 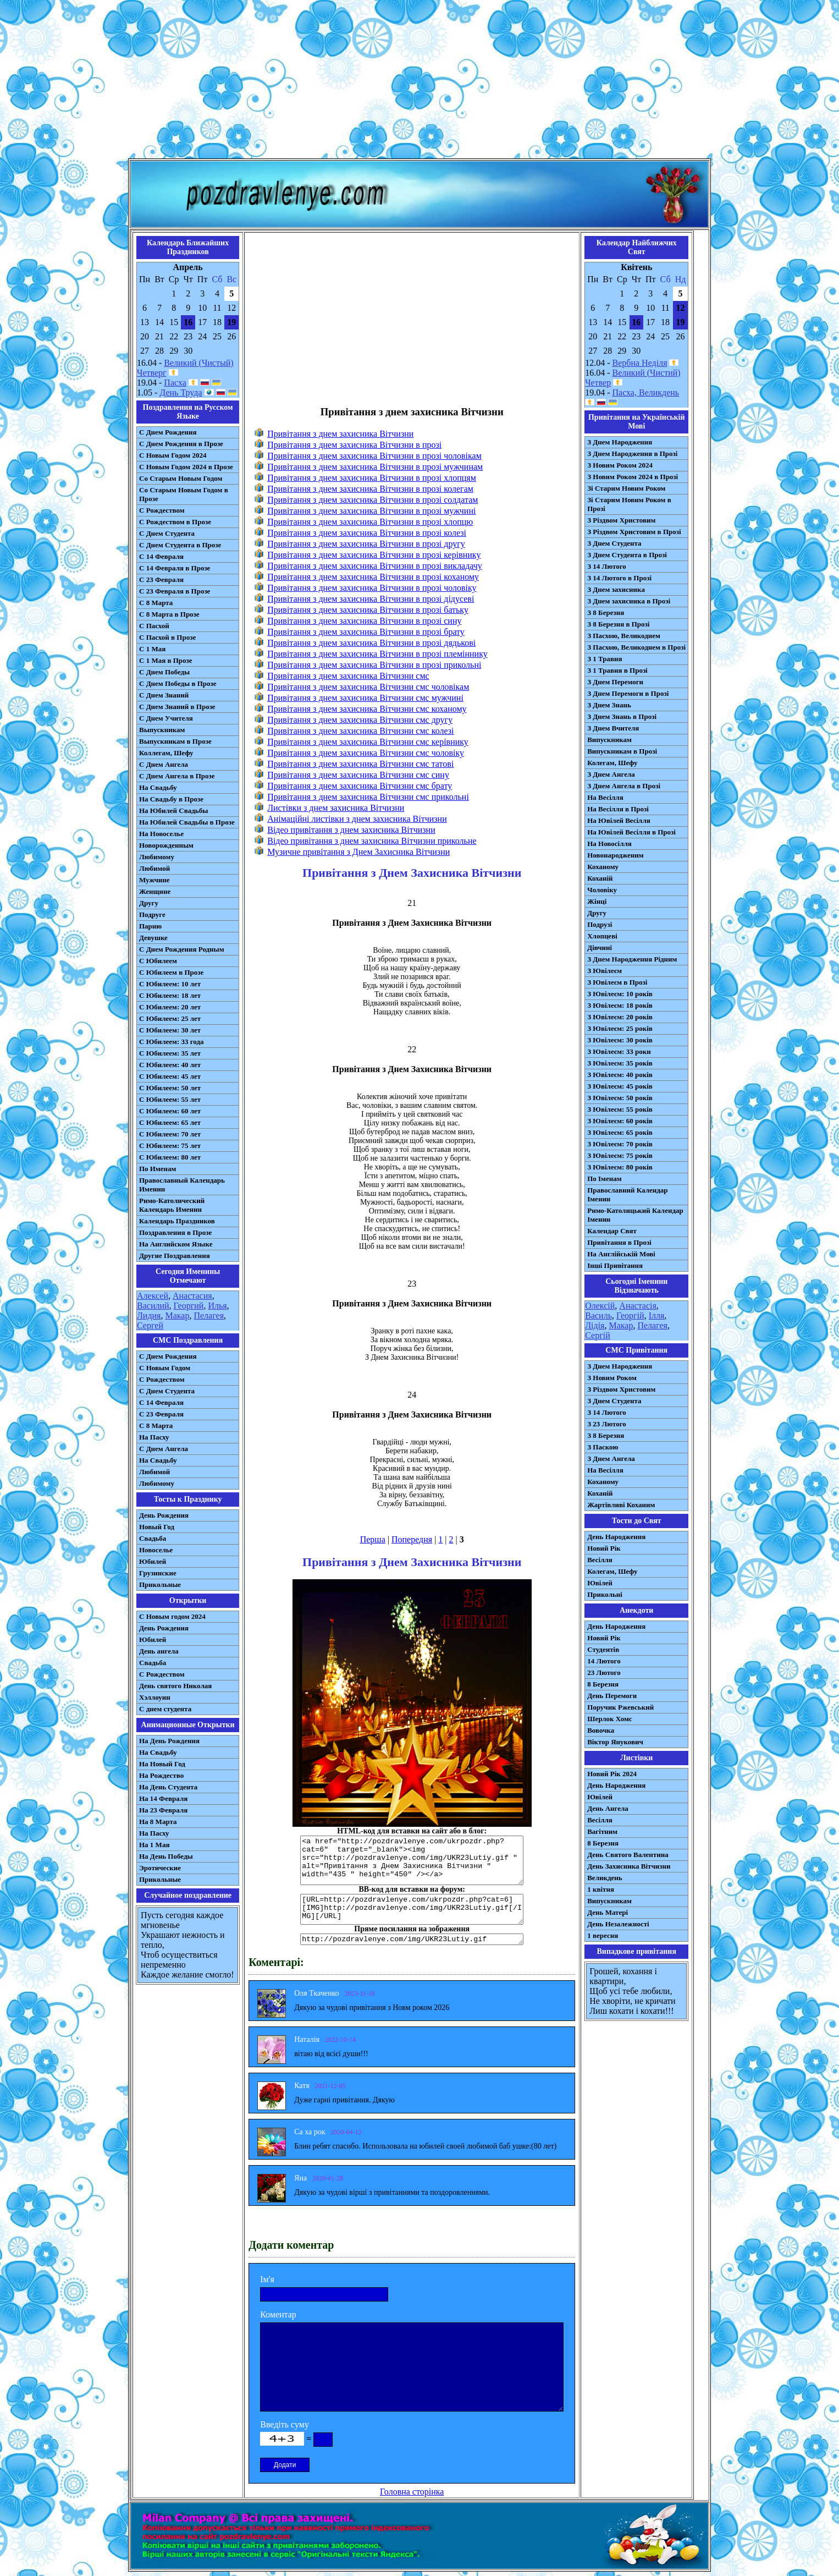 I want to click on С 14 Февраля в Прозе, so click(x=174, y=568).